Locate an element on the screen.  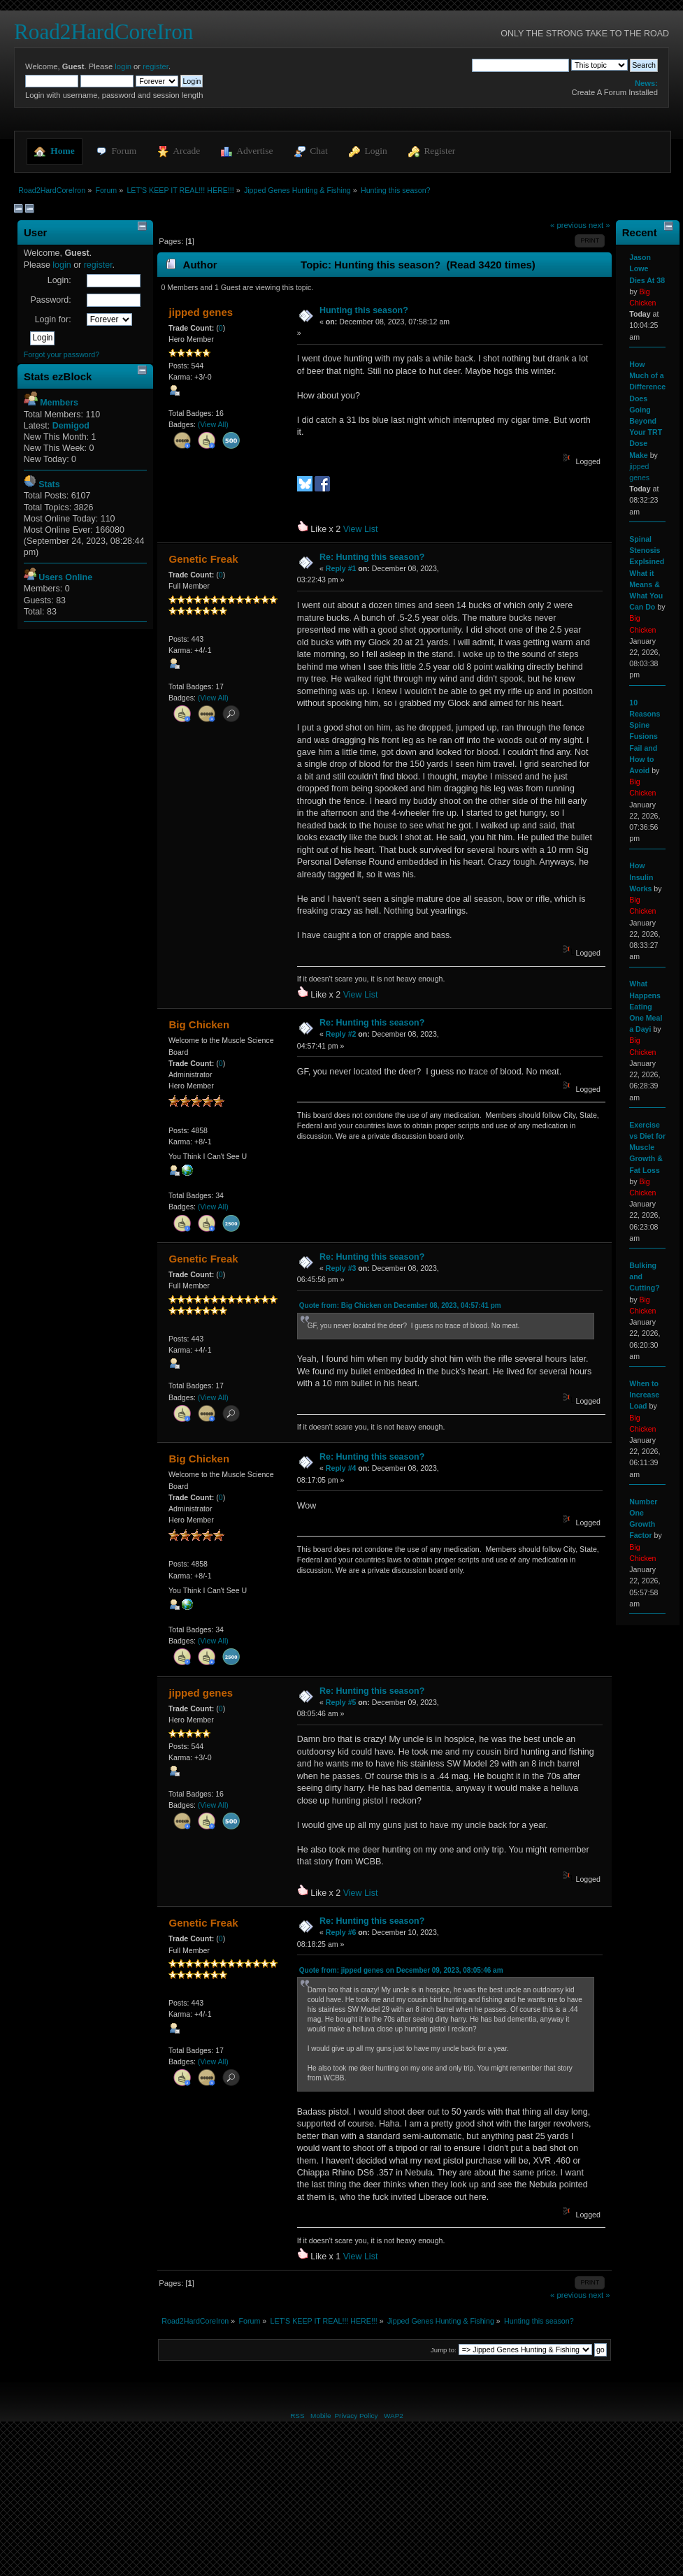
View List is located at coordinates (360, 529).